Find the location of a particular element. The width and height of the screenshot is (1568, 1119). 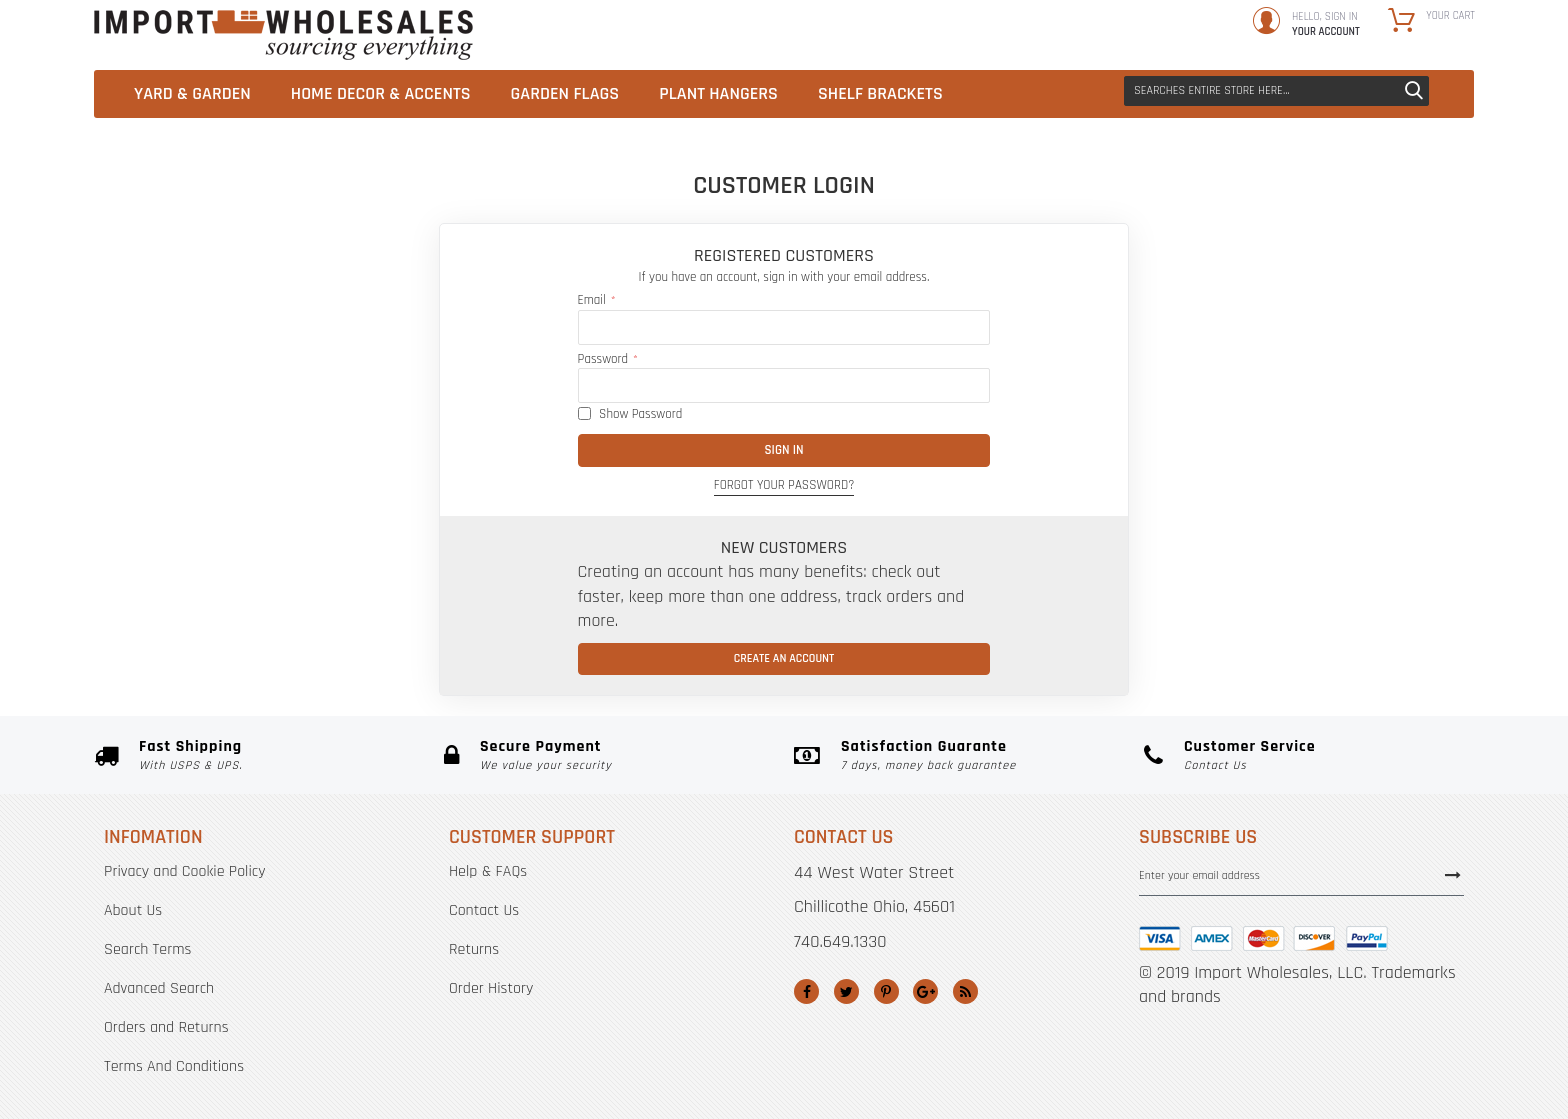

Terms And Conditions is located at coordinates (174, 1066).